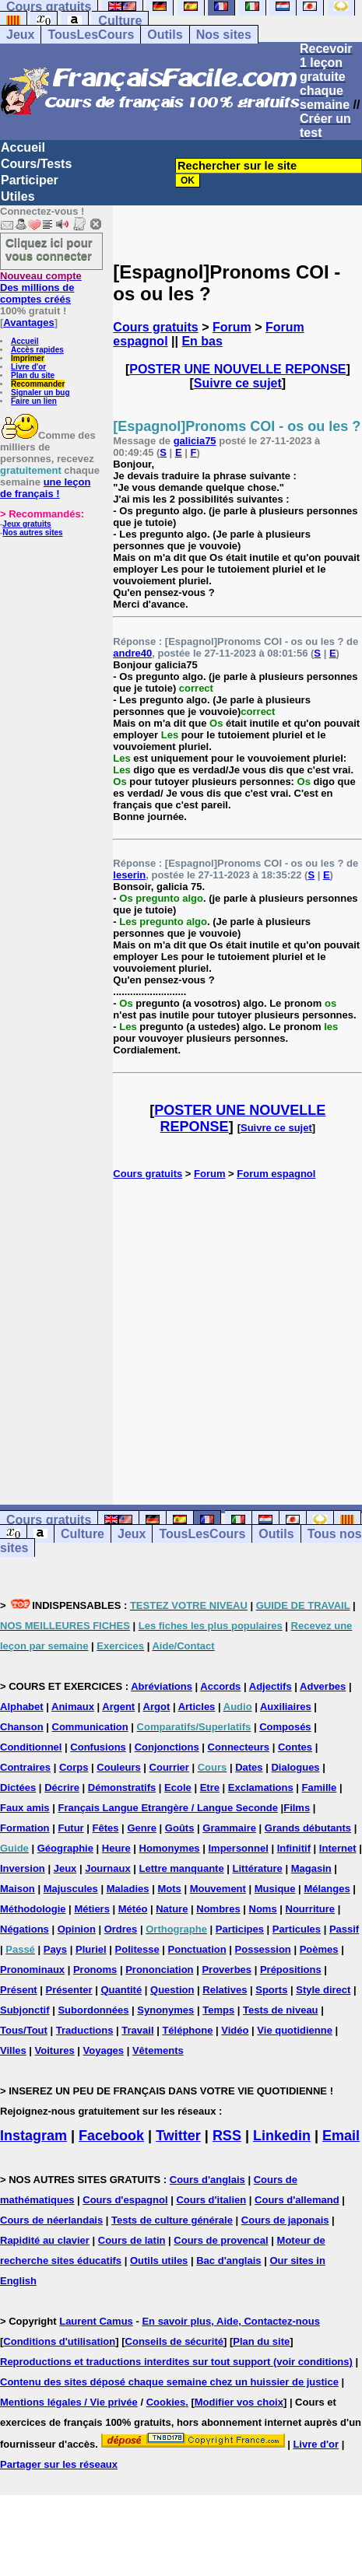 The image size is (362, 2576). Describe the element at coordinates (169, 1888) in the screenshot. I see `Mots` at that location.